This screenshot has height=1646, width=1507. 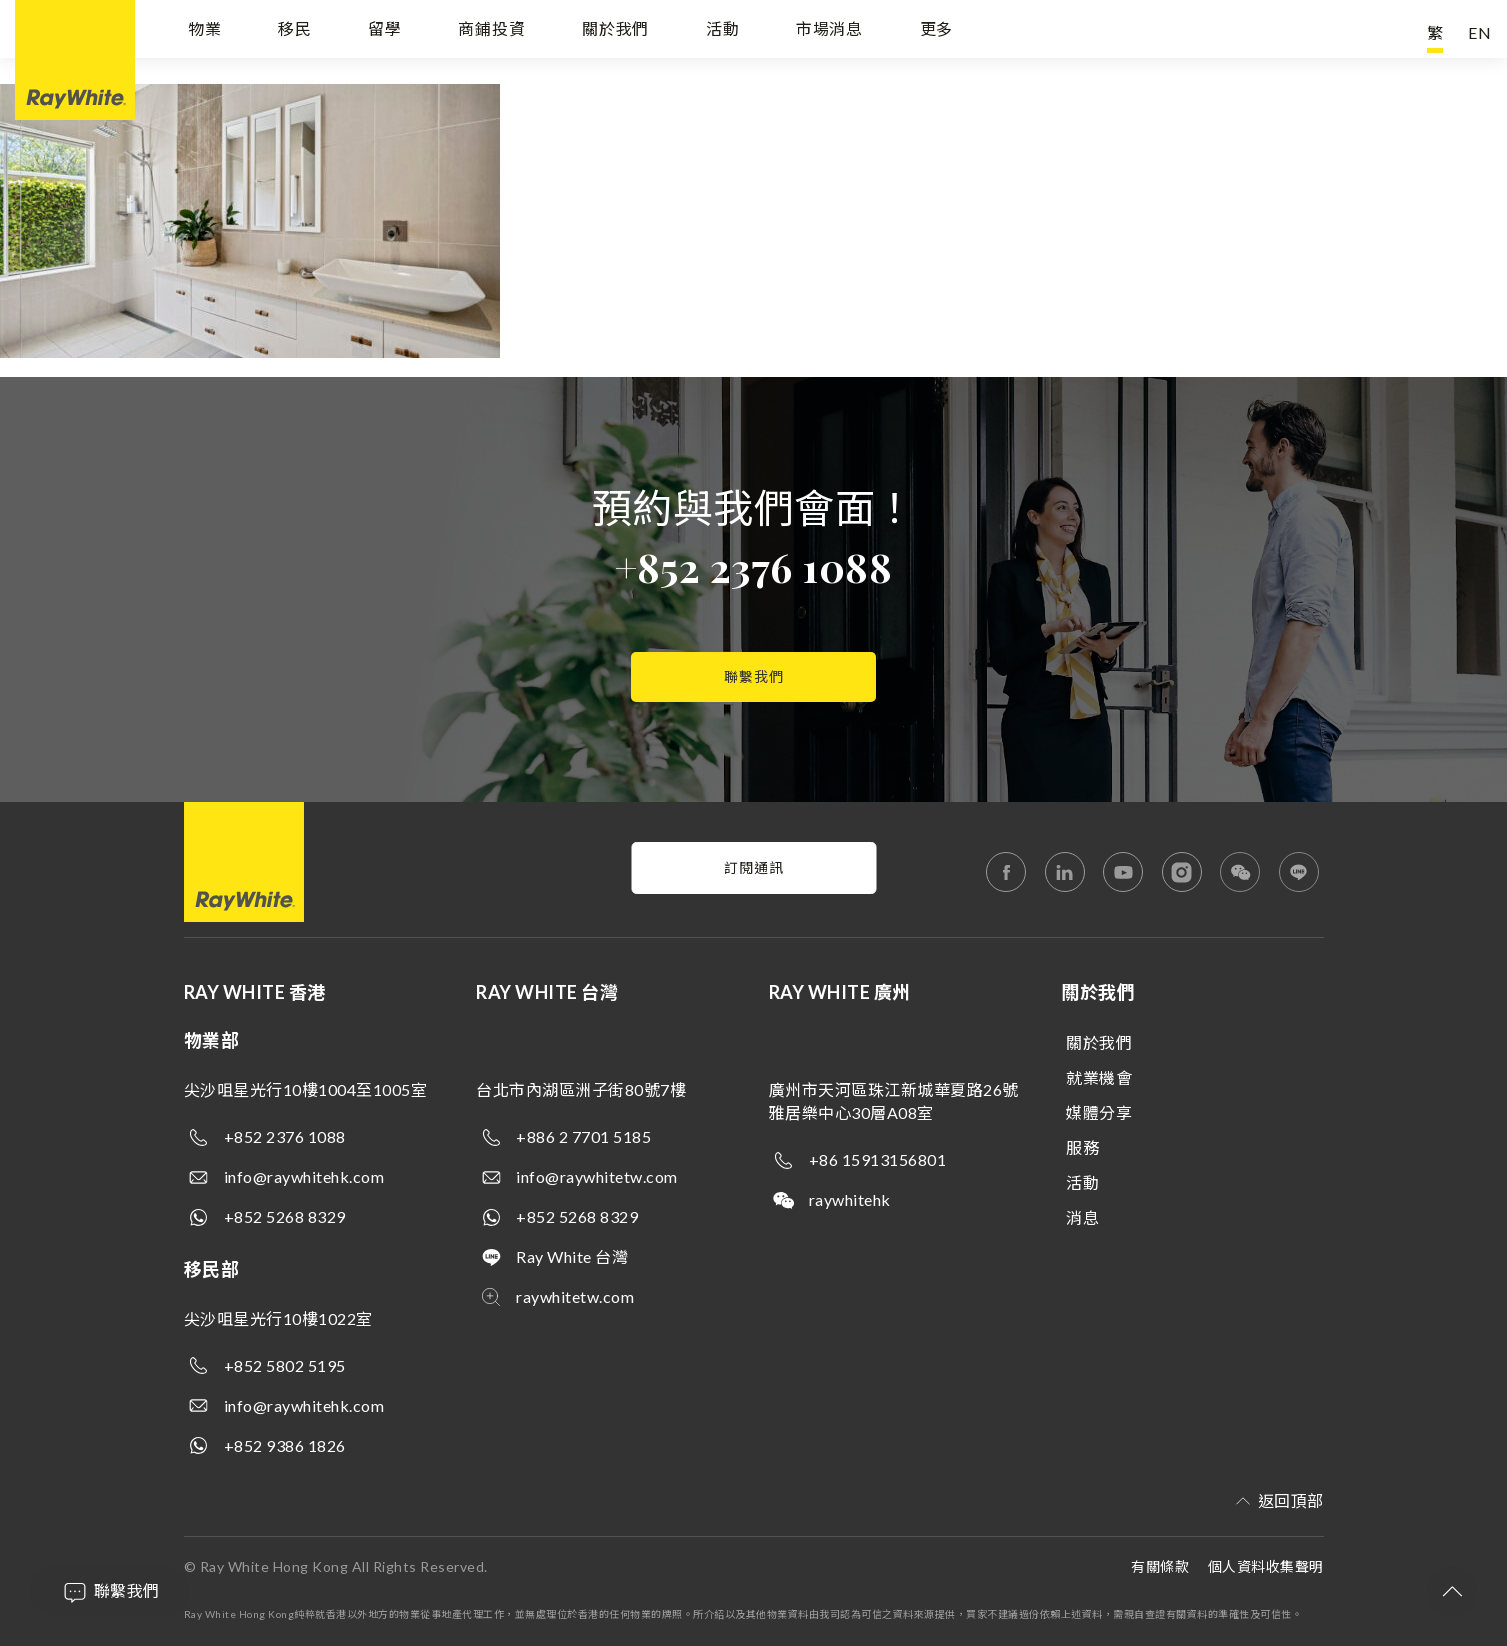 I want to click on info@raywhitehk.com, so click(x=304, y=1176).